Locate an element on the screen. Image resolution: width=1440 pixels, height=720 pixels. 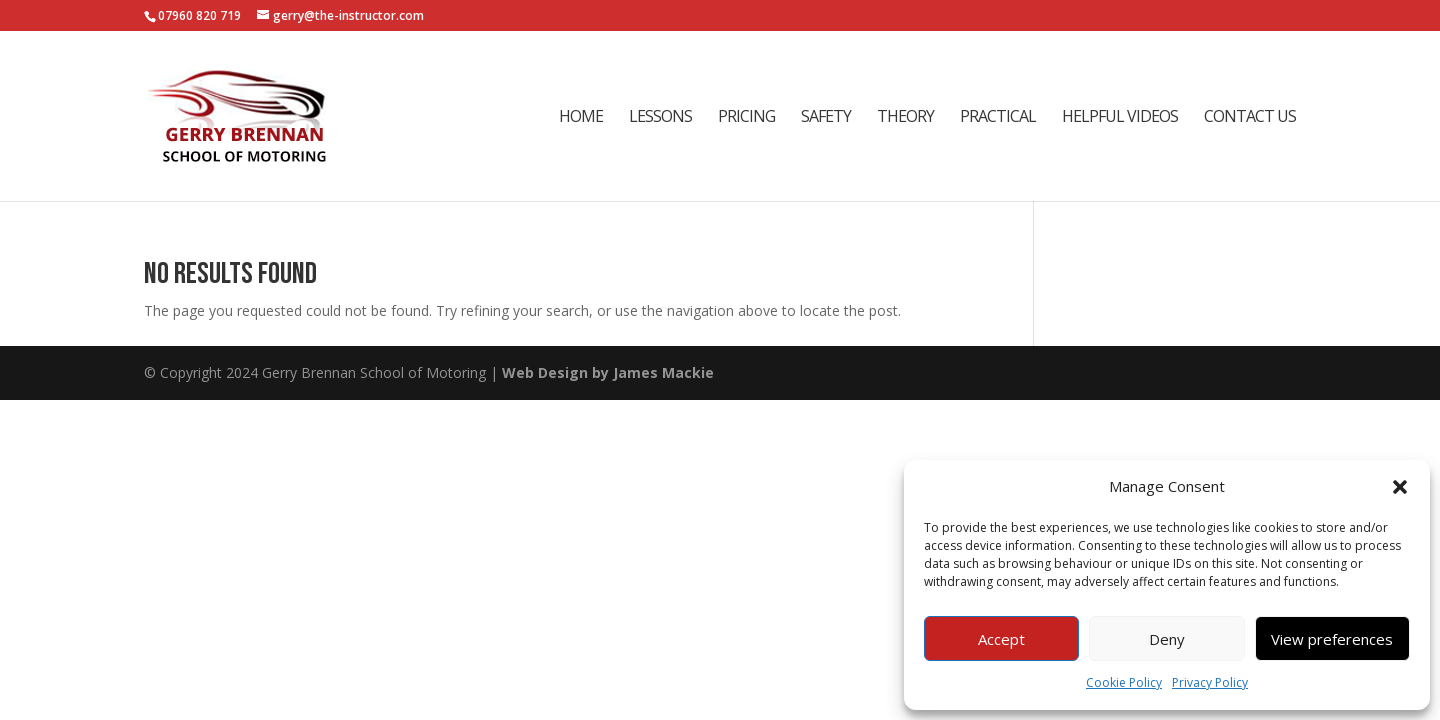
Home is located at coordinates (581, 118).